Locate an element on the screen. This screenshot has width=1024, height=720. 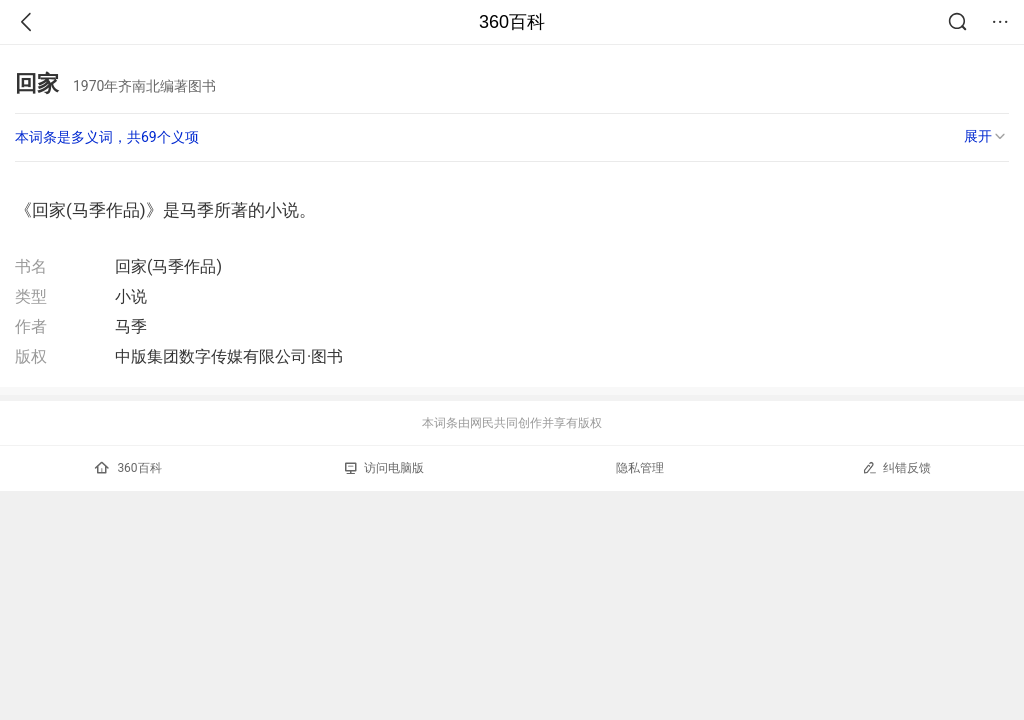
访问电脑版 is located at coordinates (384, 468).